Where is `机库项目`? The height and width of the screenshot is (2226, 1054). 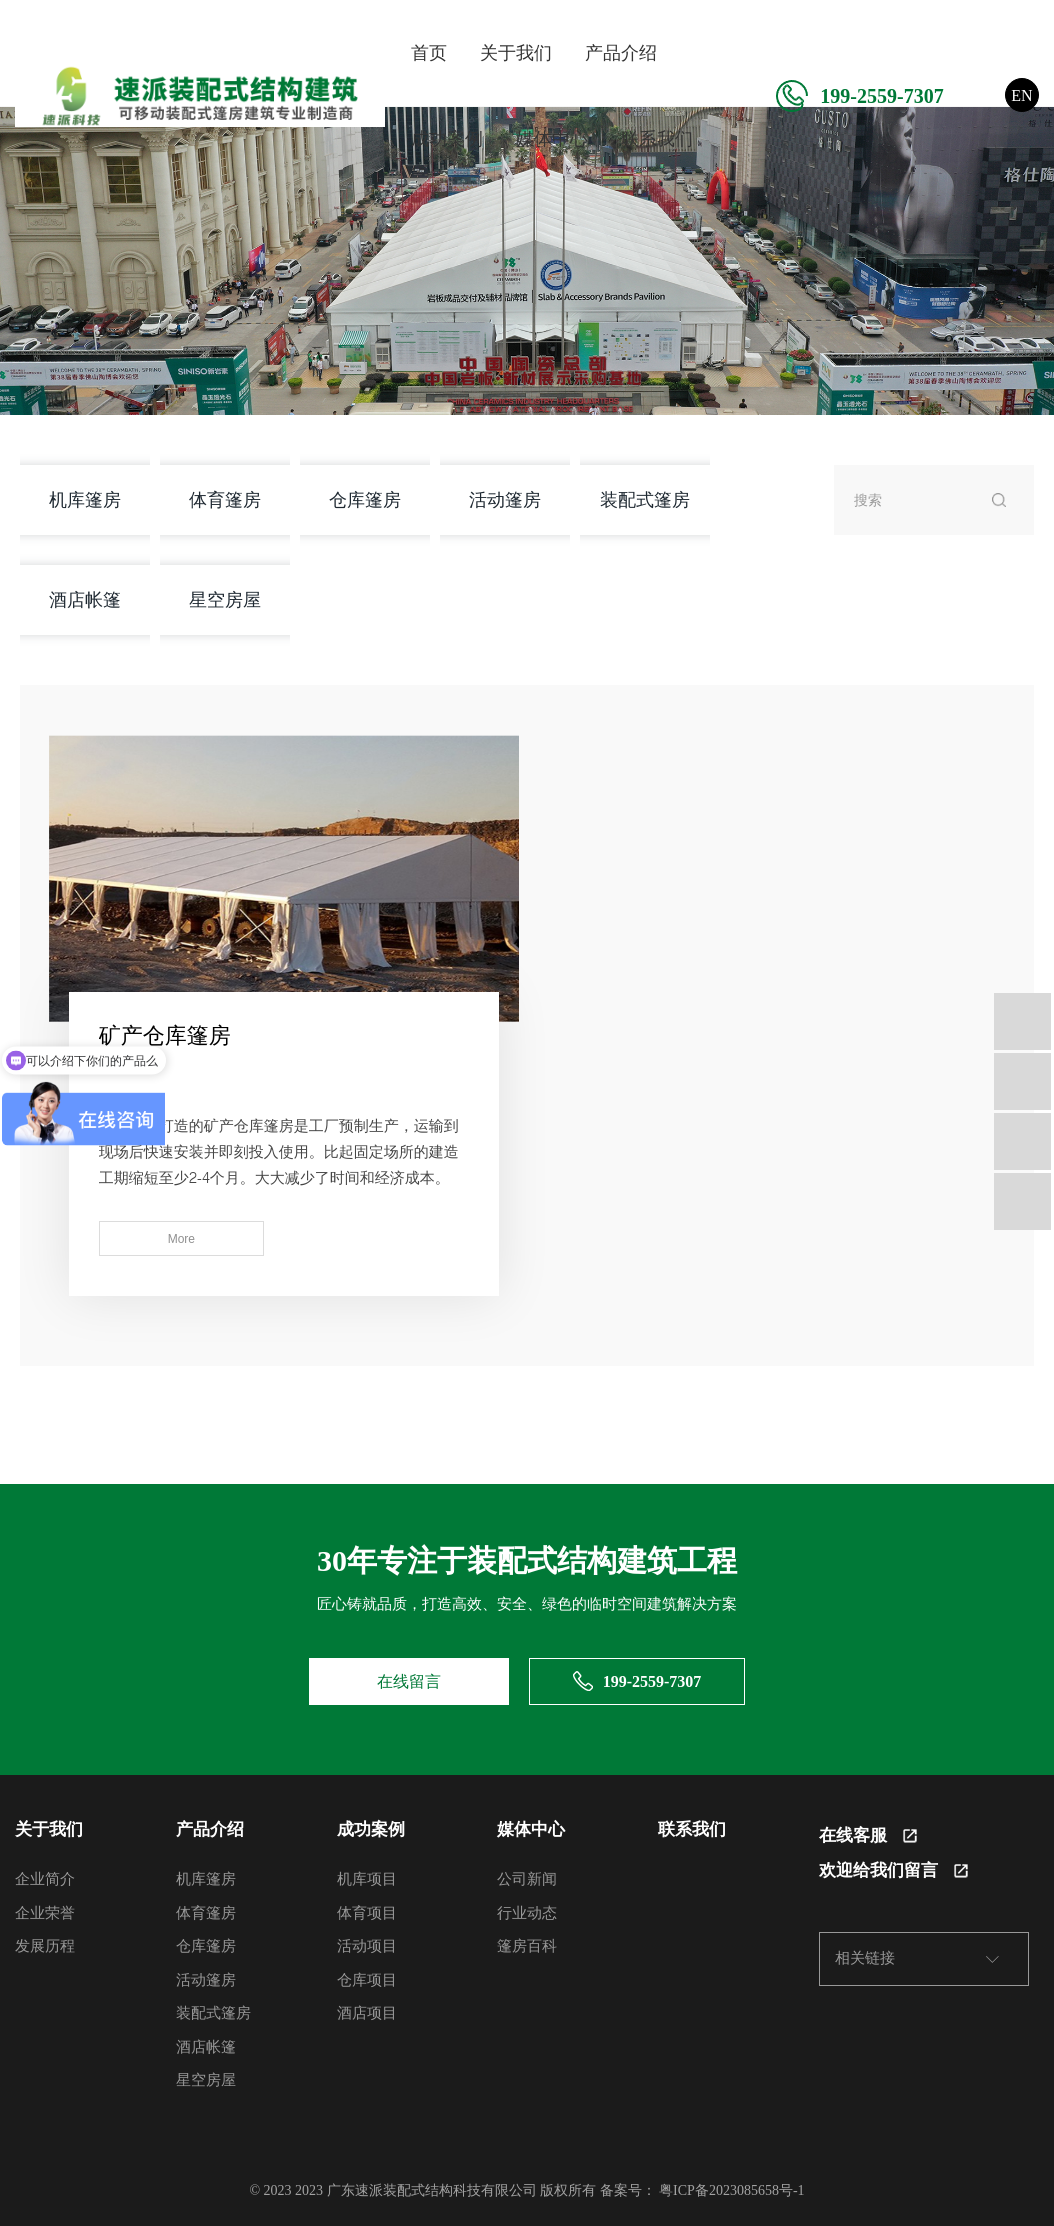 机库项目 is located at coordinates (367, 1877).